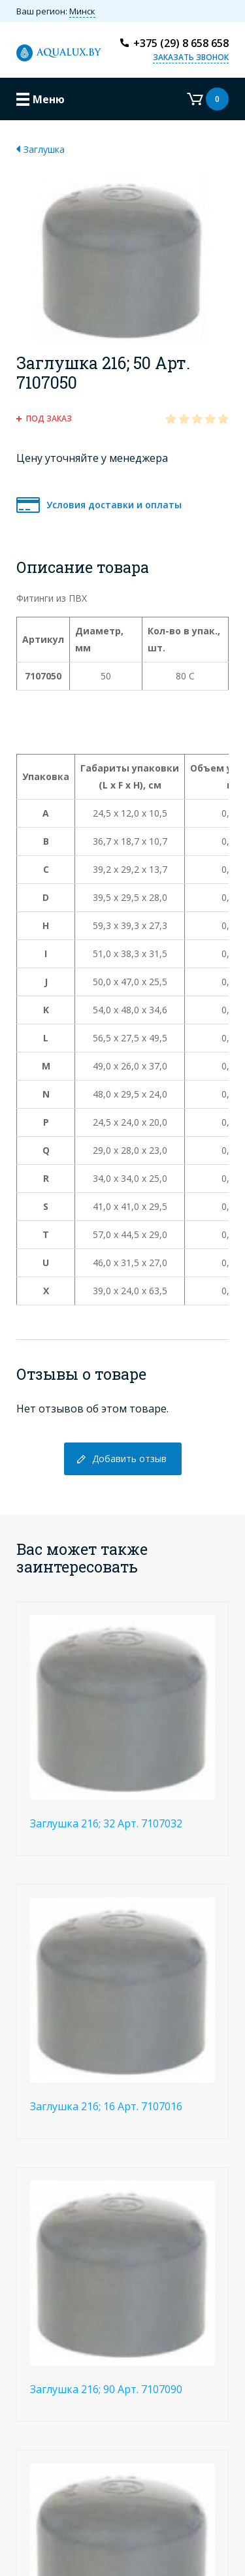  I want to click on Условия доставки и оплаты, so click(114, 504).